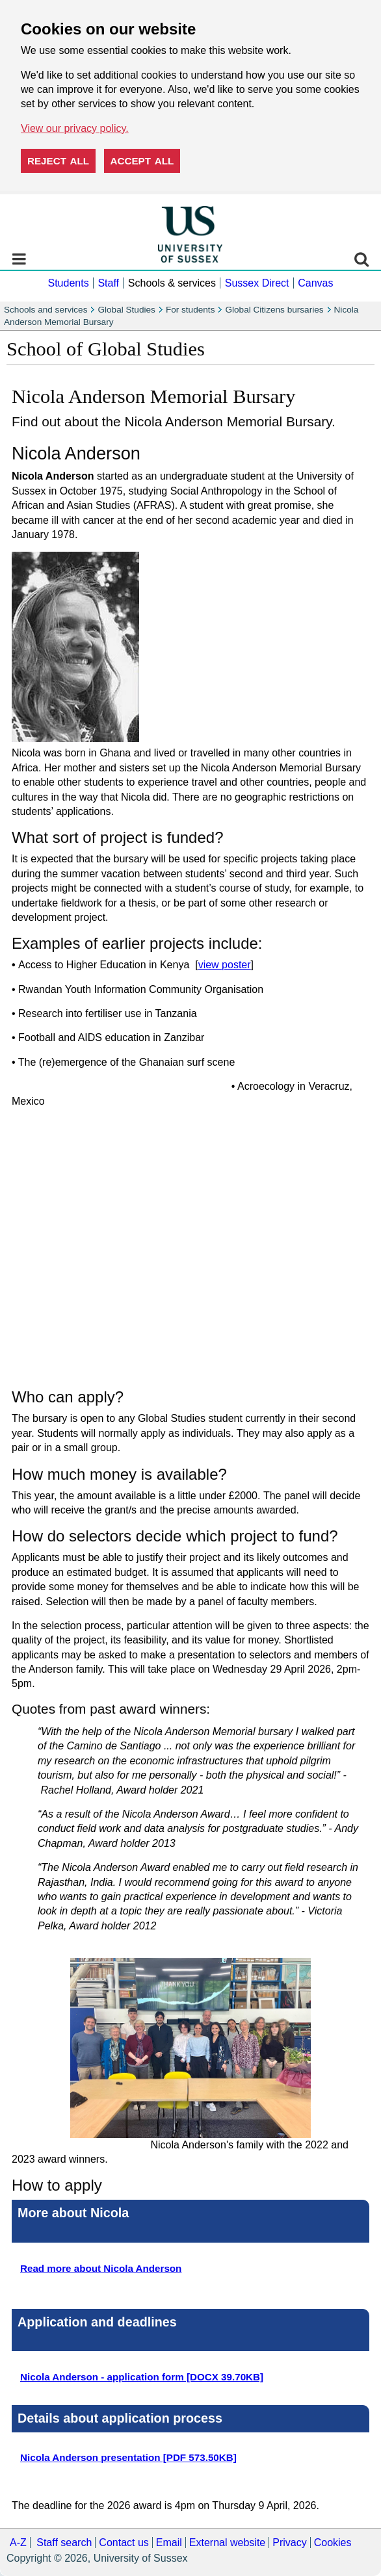 The image size is (381, 2576). What do you see at coordinates (224, 964) in the screenshot?
I see `view poster` at bounding box center [224, 964].